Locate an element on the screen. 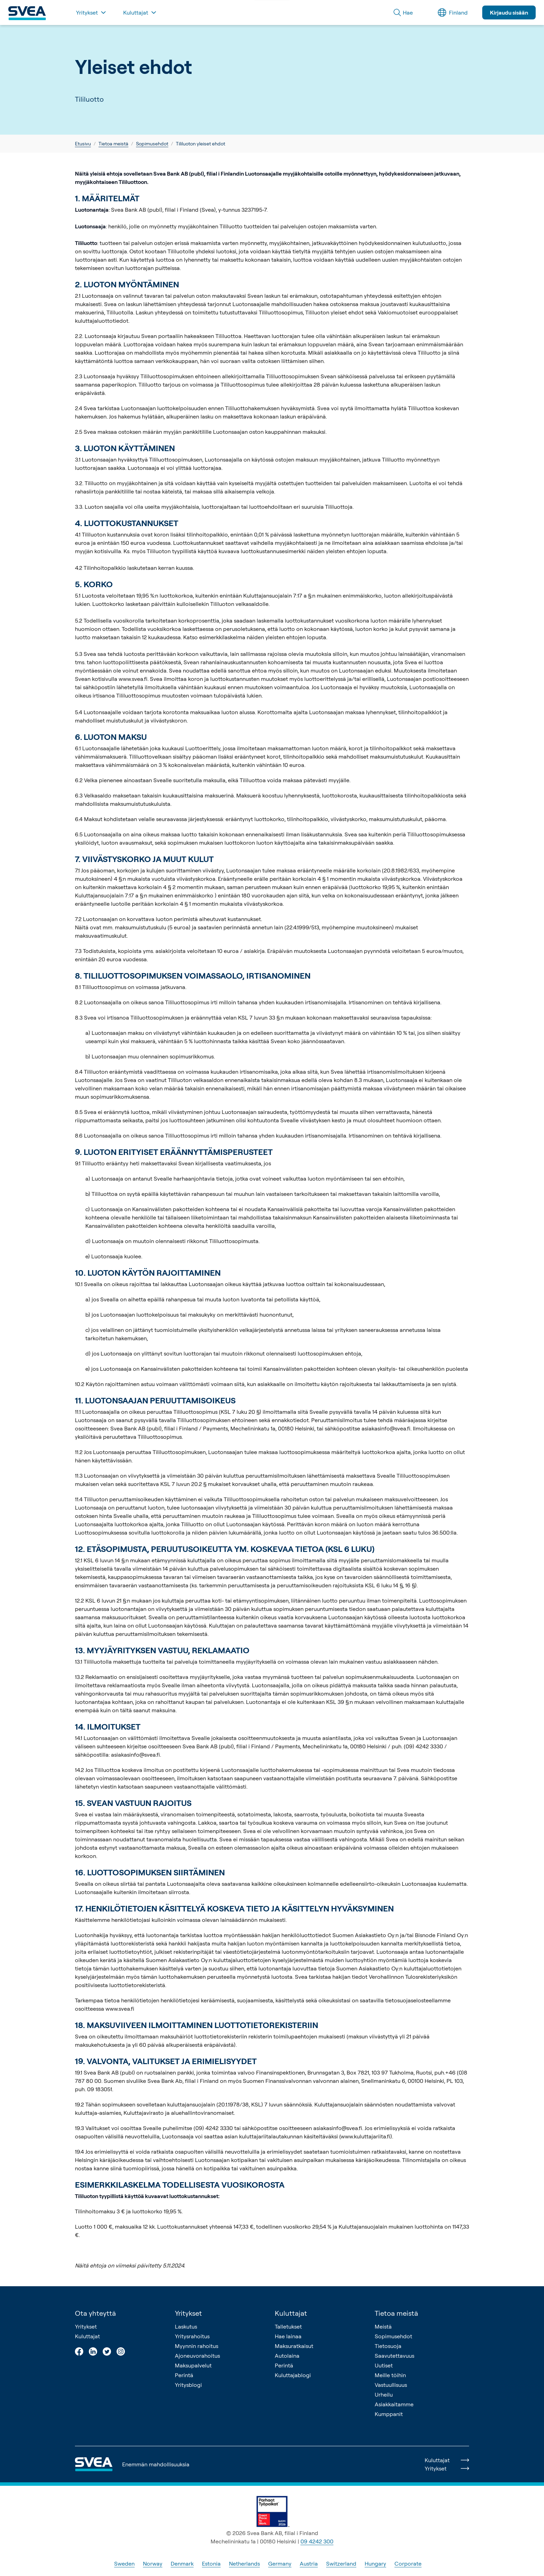 This screenshot has height=2576, width=544. Sweden is located at coordinates (124, 2563).